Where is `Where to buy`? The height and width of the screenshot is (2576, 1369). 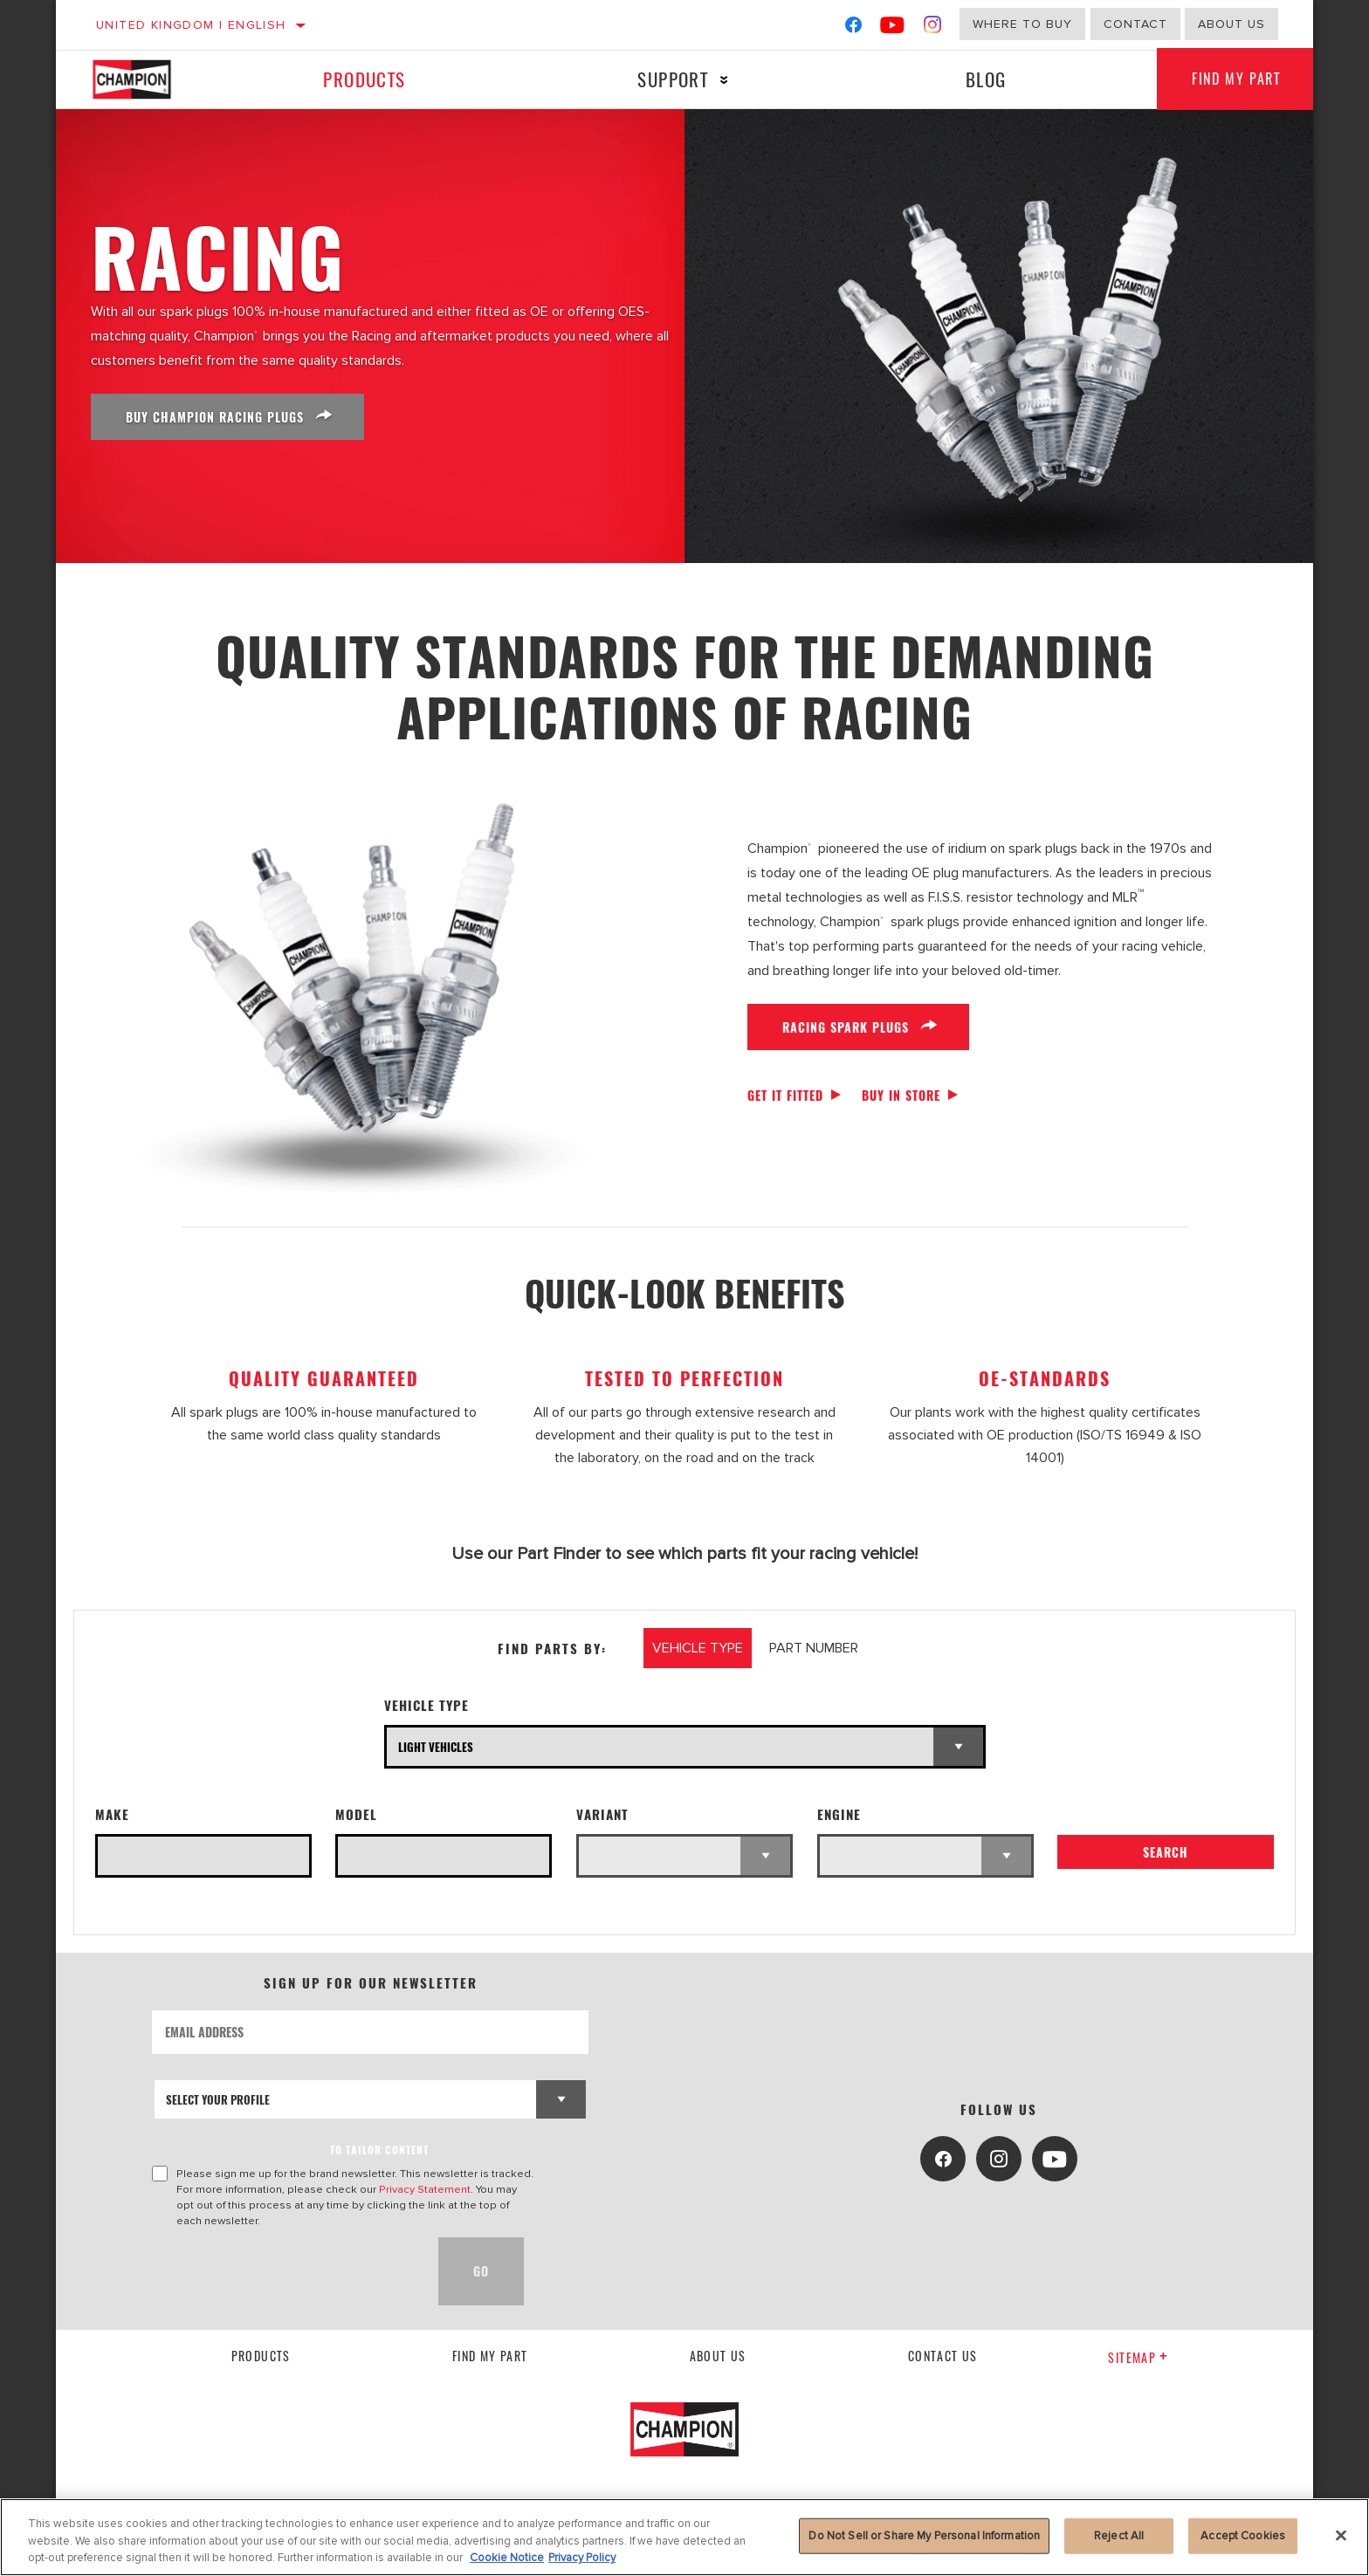 Where to buy is located at coordinates (1022, 24).